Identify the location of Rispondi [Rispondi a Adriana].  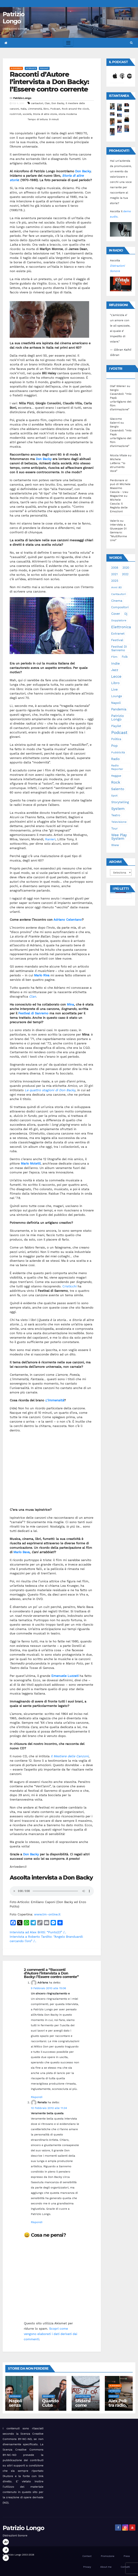
(36, 2097).